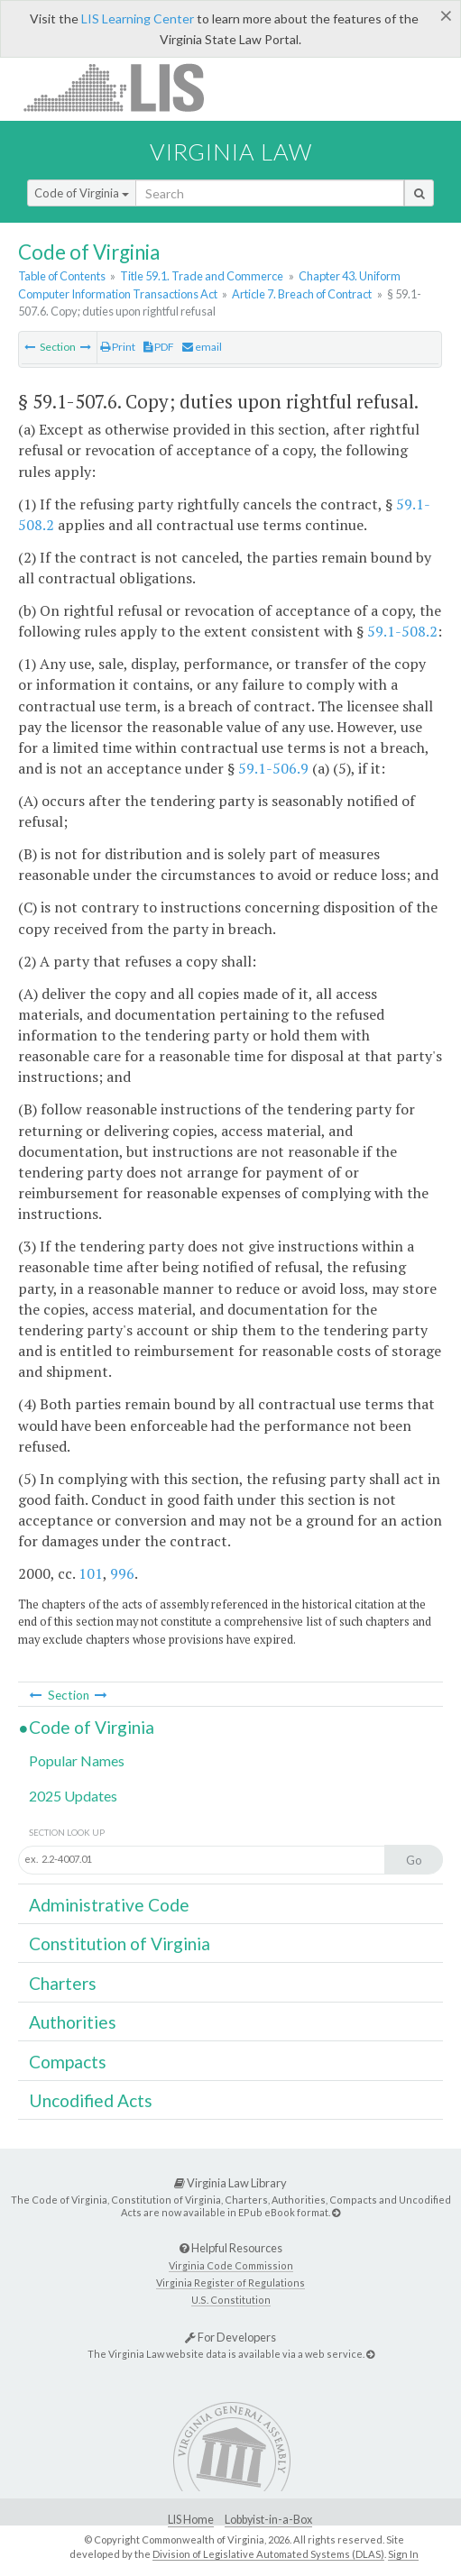 The width and height of the screenshot is (461, 2576). What do you see at coordinates (231, 2300) in the screenshot?
I see `U.S. Constitution` at bounding box center [231, 2300].